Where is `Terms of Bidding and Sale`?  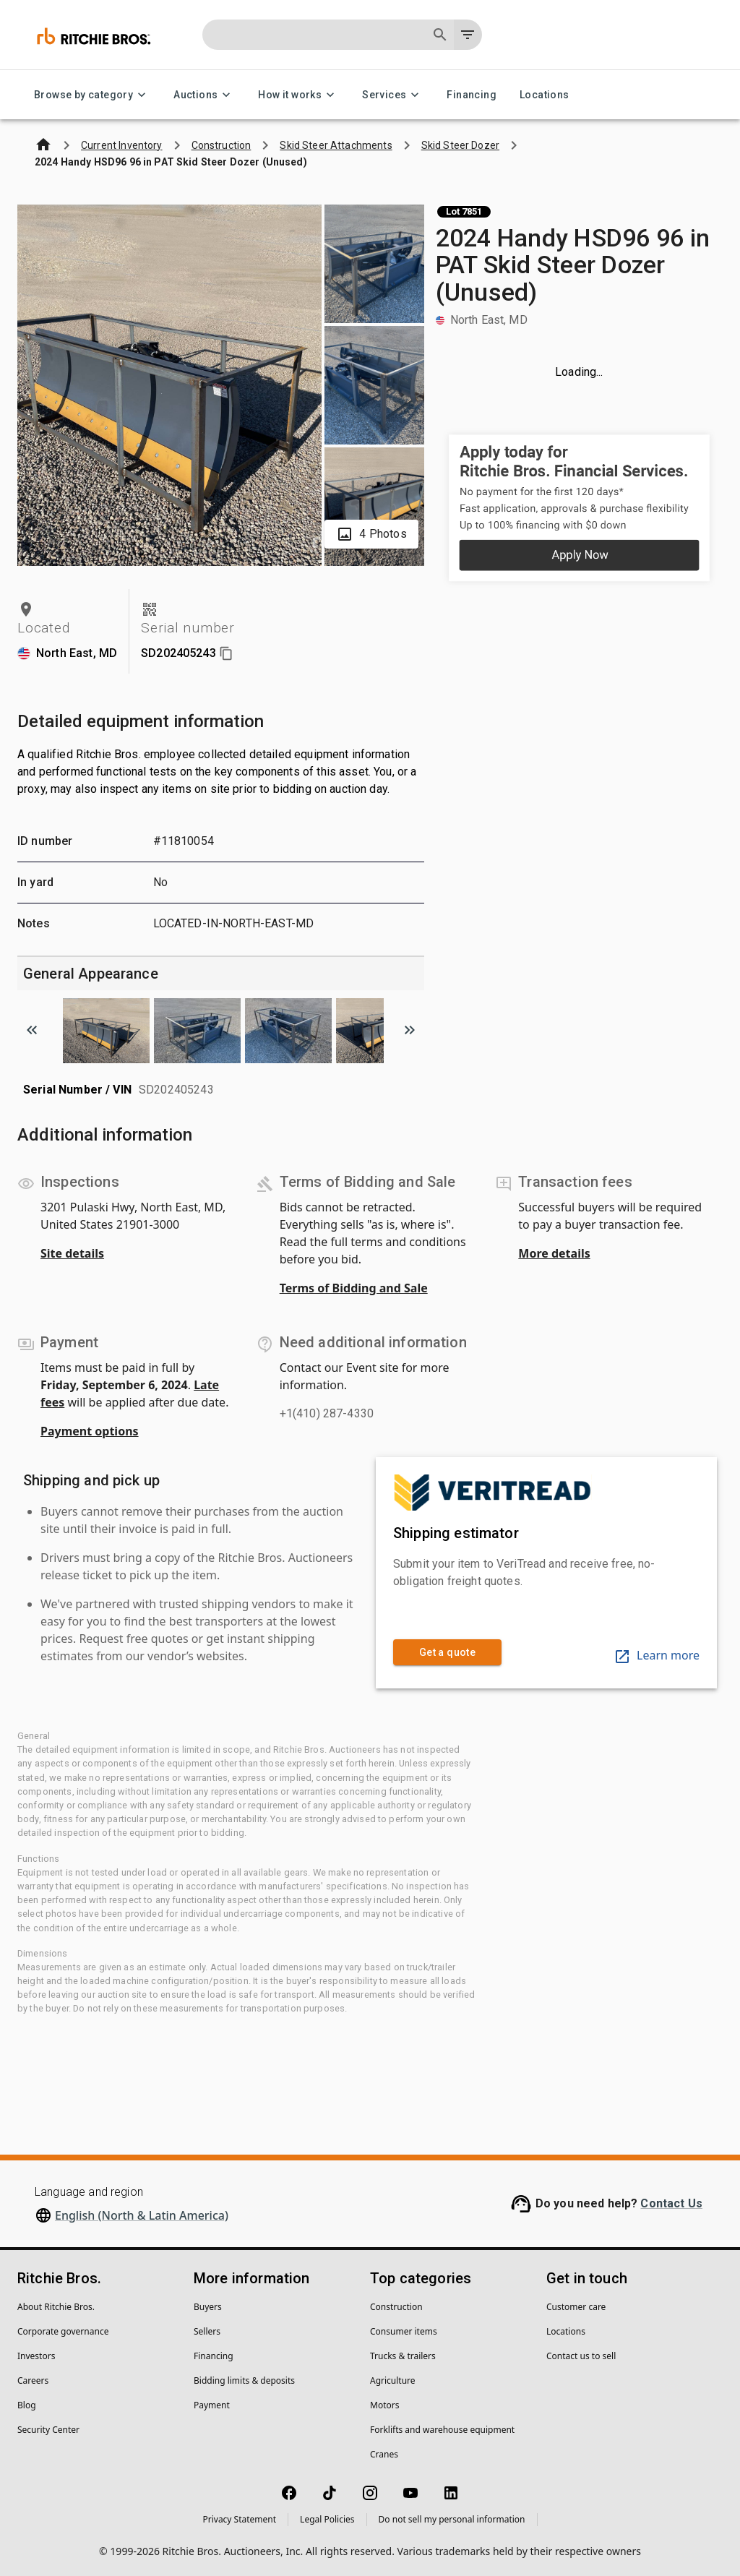 Terms of Bidding and Sale is located at coordinates (354, 1288).